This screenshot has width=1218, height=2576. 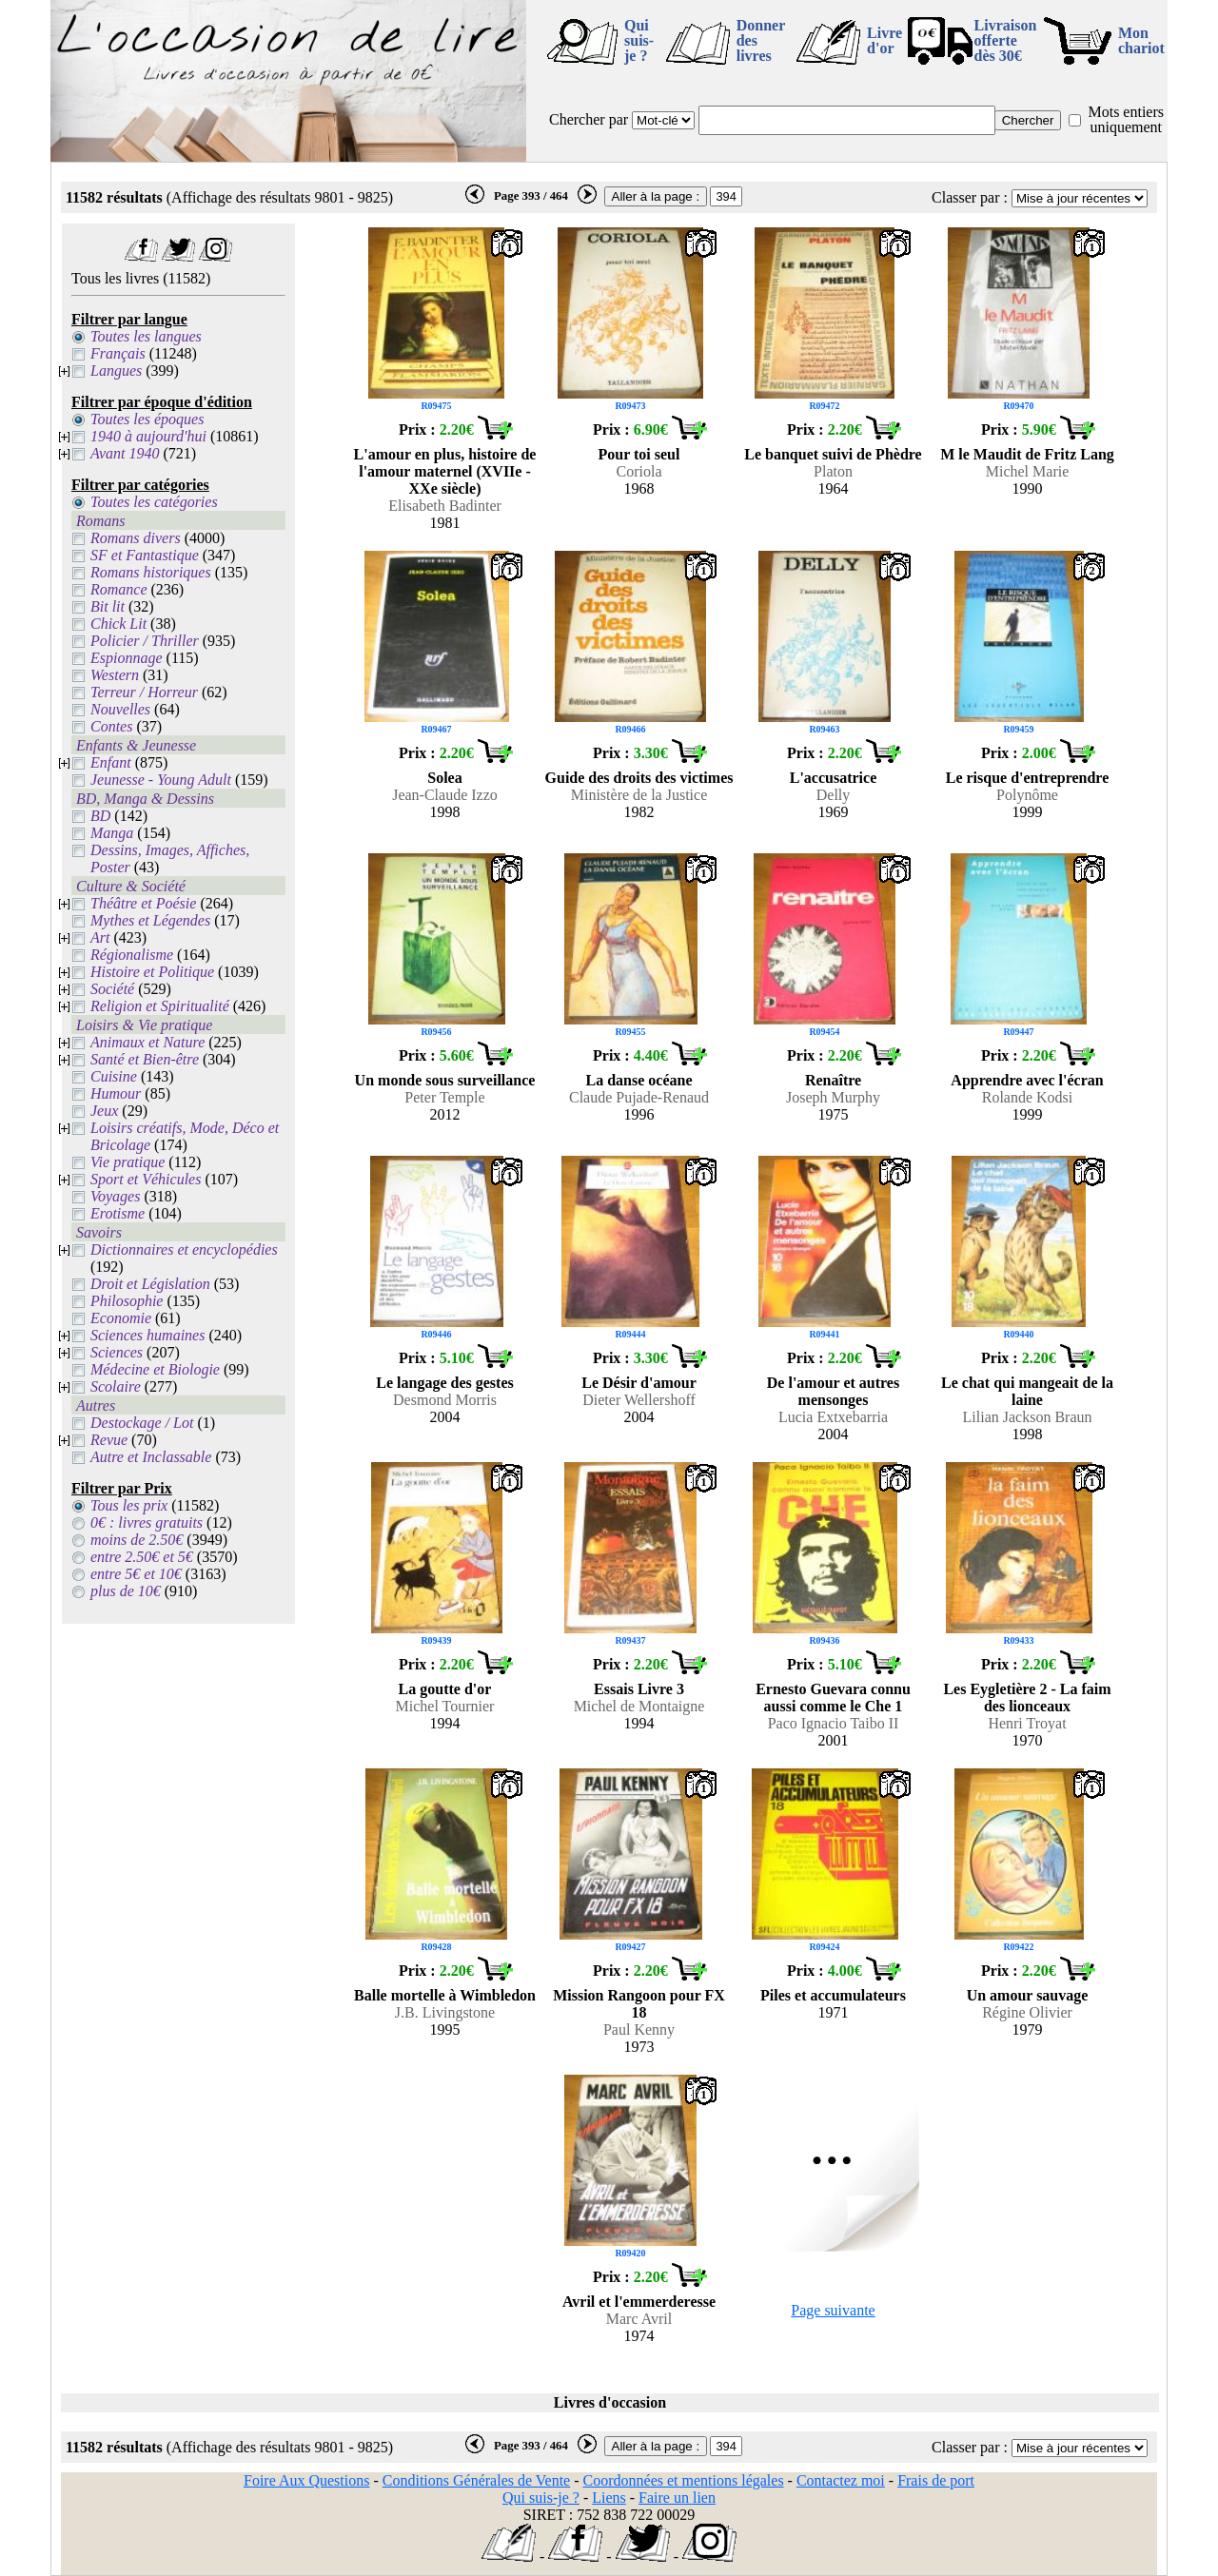 I want to click on Le Désir d'amour, so click(x=639, y=1383).